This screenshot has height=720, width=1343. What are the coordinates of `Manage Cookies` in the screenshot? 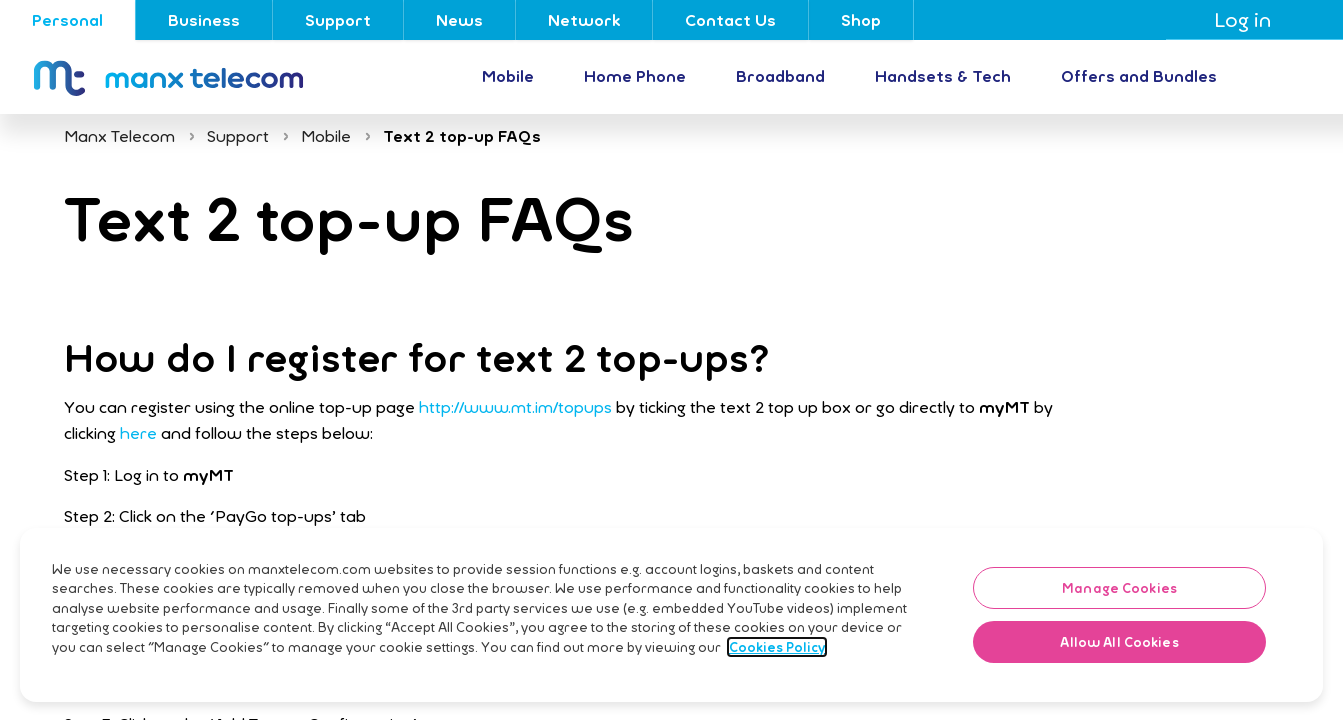 It's located at (1119, 630).